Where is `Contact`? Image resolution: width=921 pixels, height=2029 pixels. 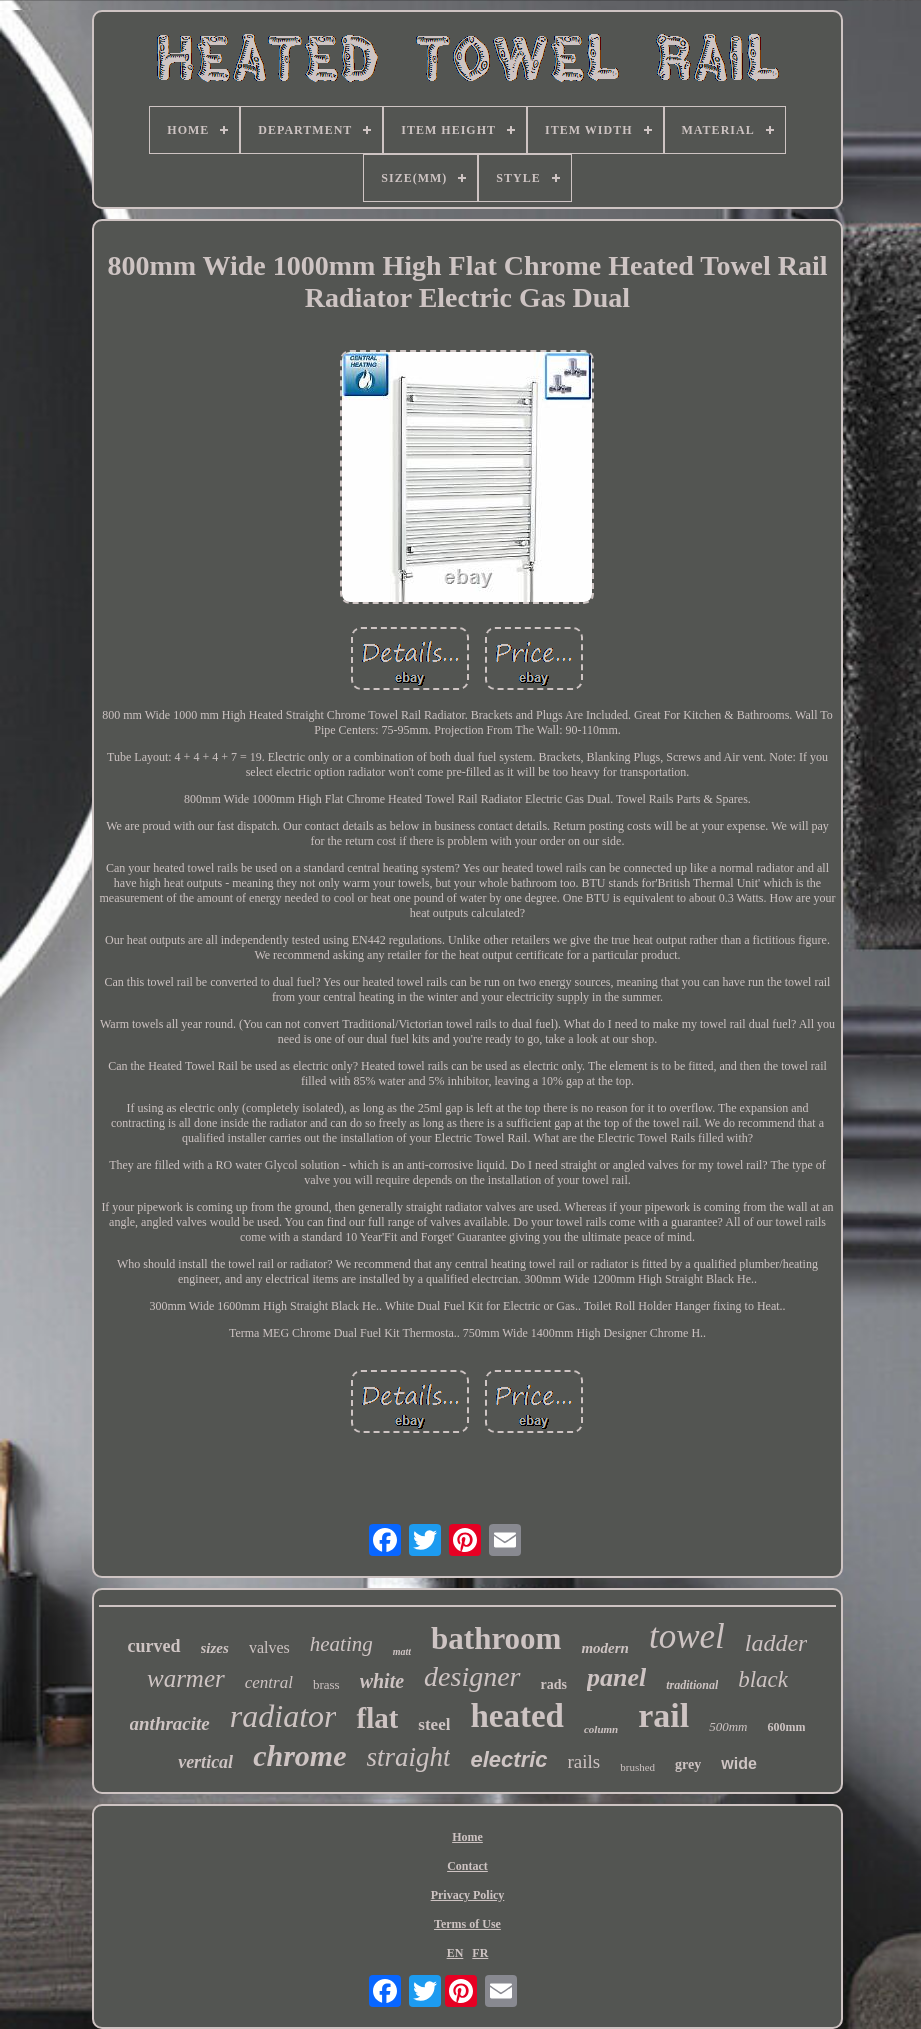 Contact is located at coordinates (467, 1866).